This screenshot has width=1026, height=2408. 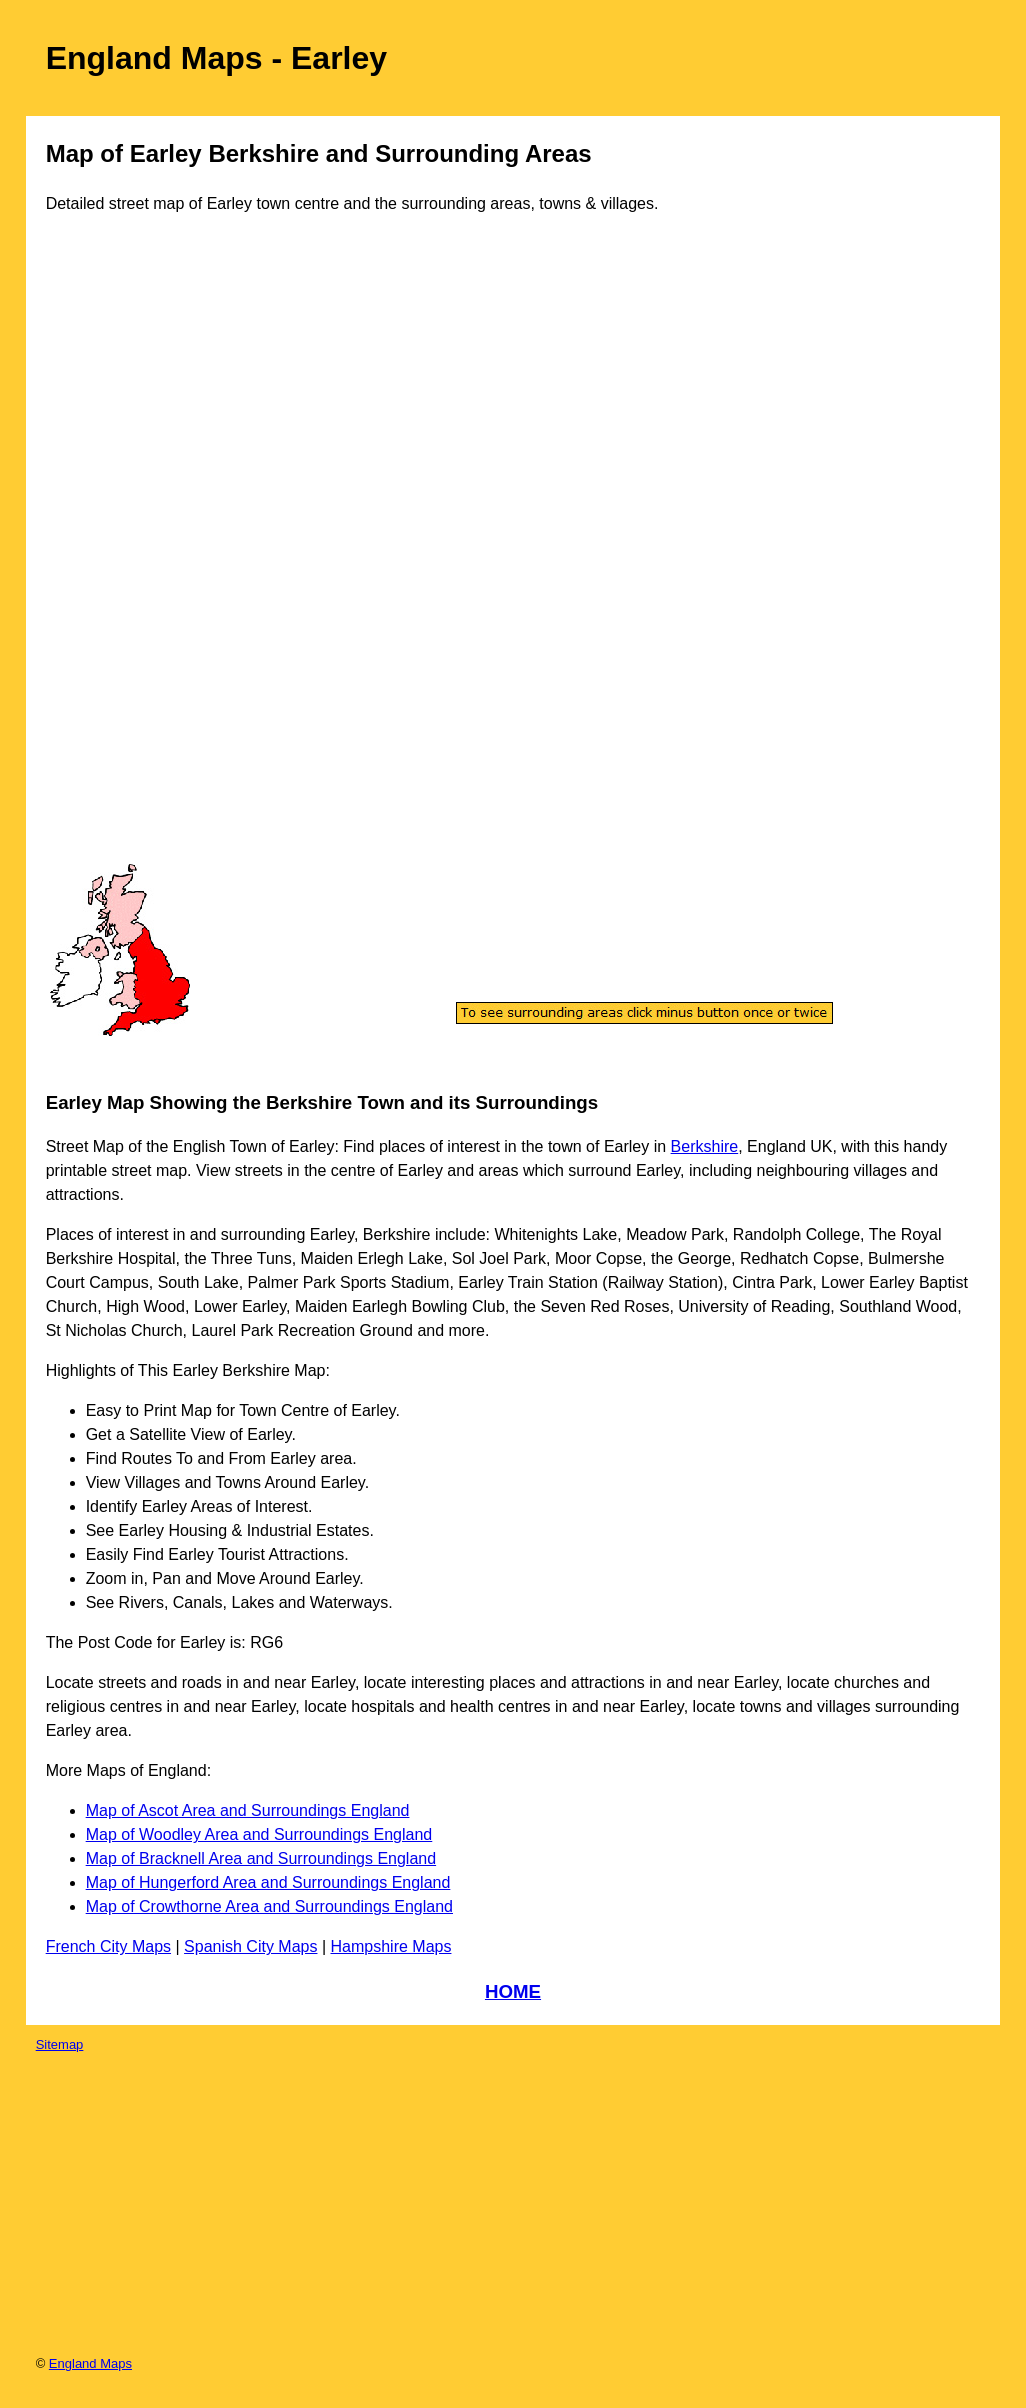 What do you see at coordinates (250, 1946) in the screenshot?
I see `Spanish City Maps` at bounding box center [250, 1946].